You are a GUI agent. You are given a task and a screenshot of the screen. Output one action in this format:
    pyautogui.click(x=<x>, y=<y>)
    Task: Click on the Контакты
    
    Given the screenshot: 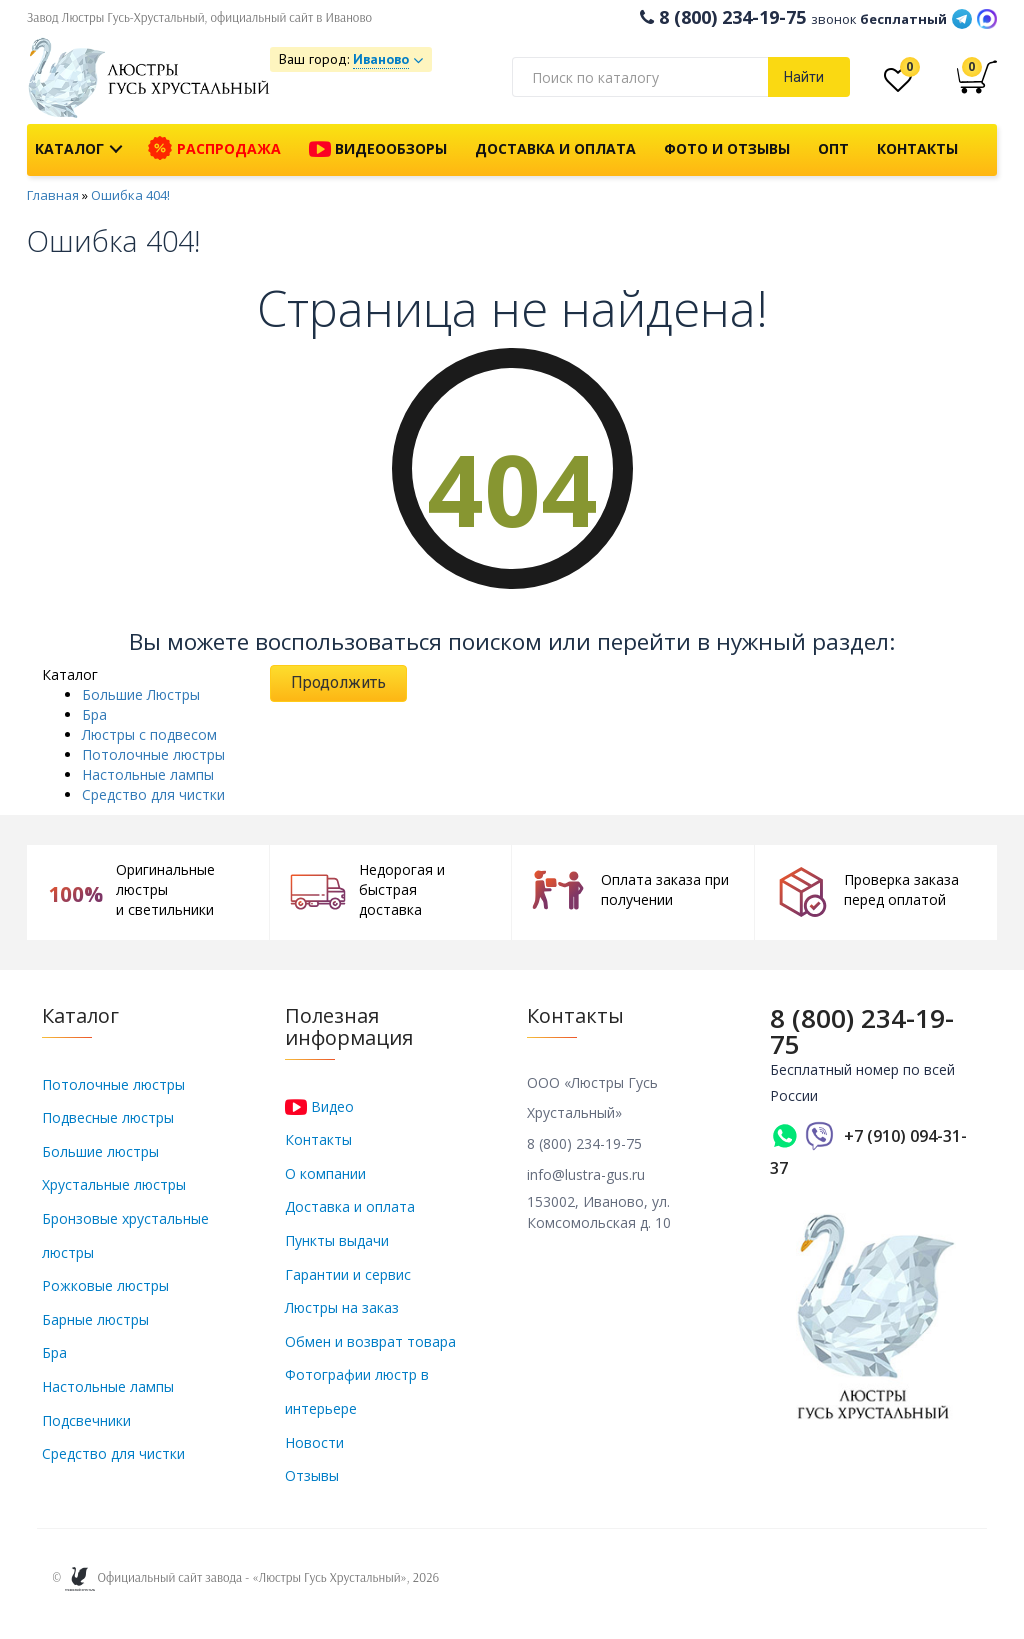 What is the action you would take?
    pyautogui.click(x=917, y=148)
    